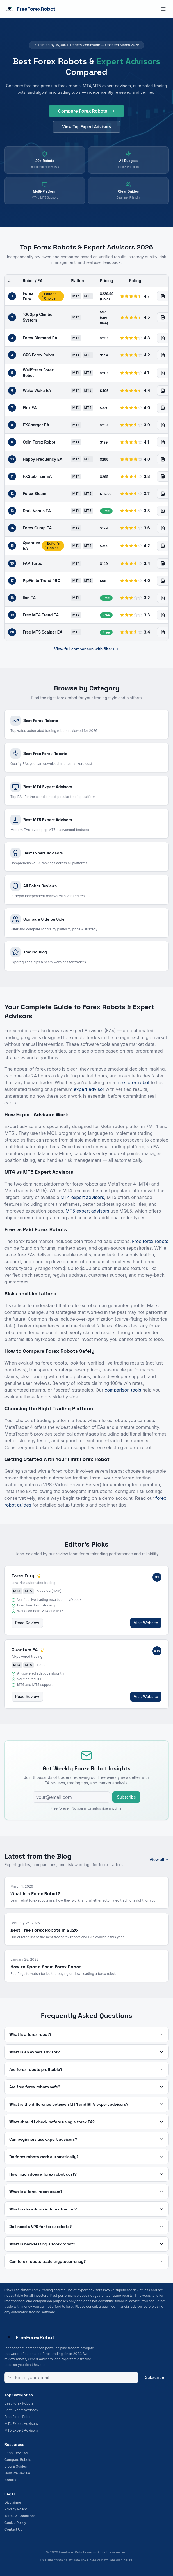 This screenshot has width=173, height=2576. Describe the element at coordinates (21, 2430) in the screenshot. I see `MT5 Expert Advisors` at that location.